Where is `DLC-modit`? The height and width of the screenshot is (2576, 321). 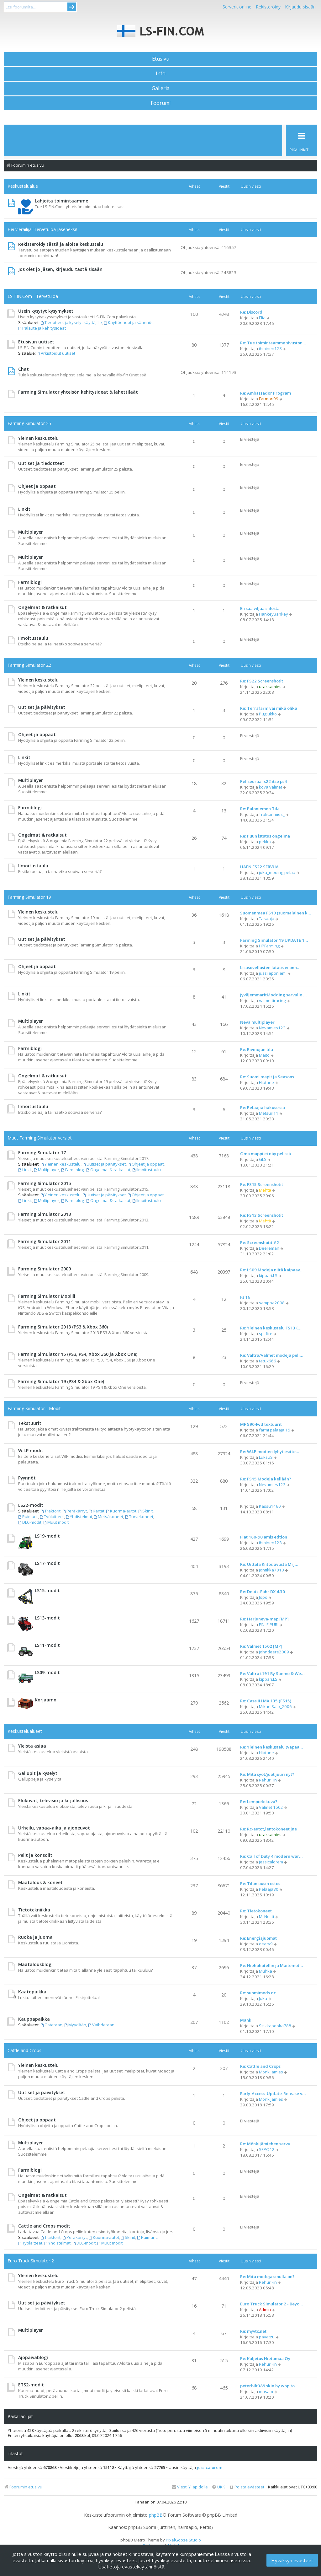 DLC-modit is located at coordinates (29, 1522).